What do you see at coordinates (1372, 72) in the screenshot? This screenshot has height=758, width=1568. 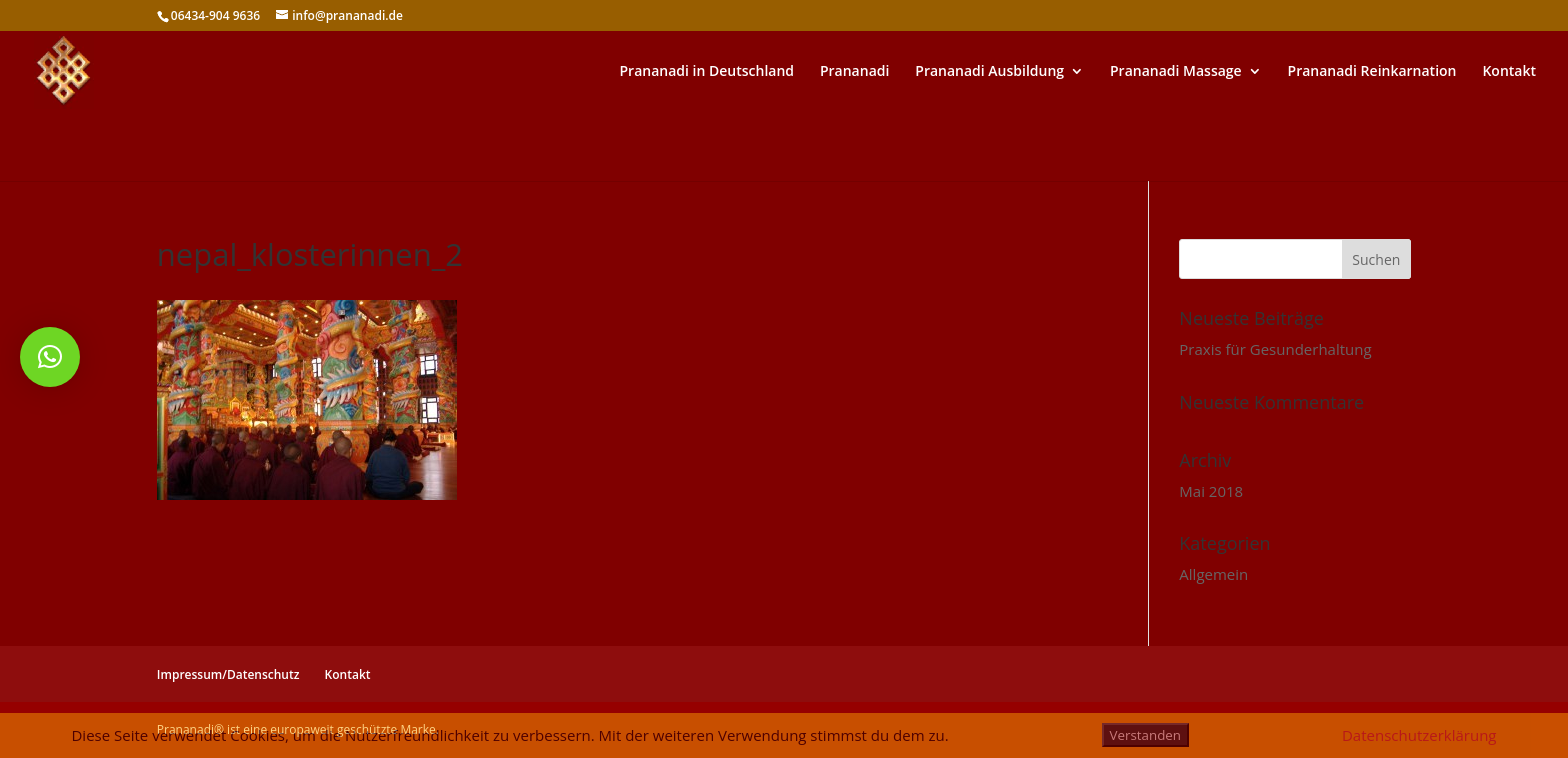 I see `Prananadi Reinkarnation` at bounding box center [1372, 72].